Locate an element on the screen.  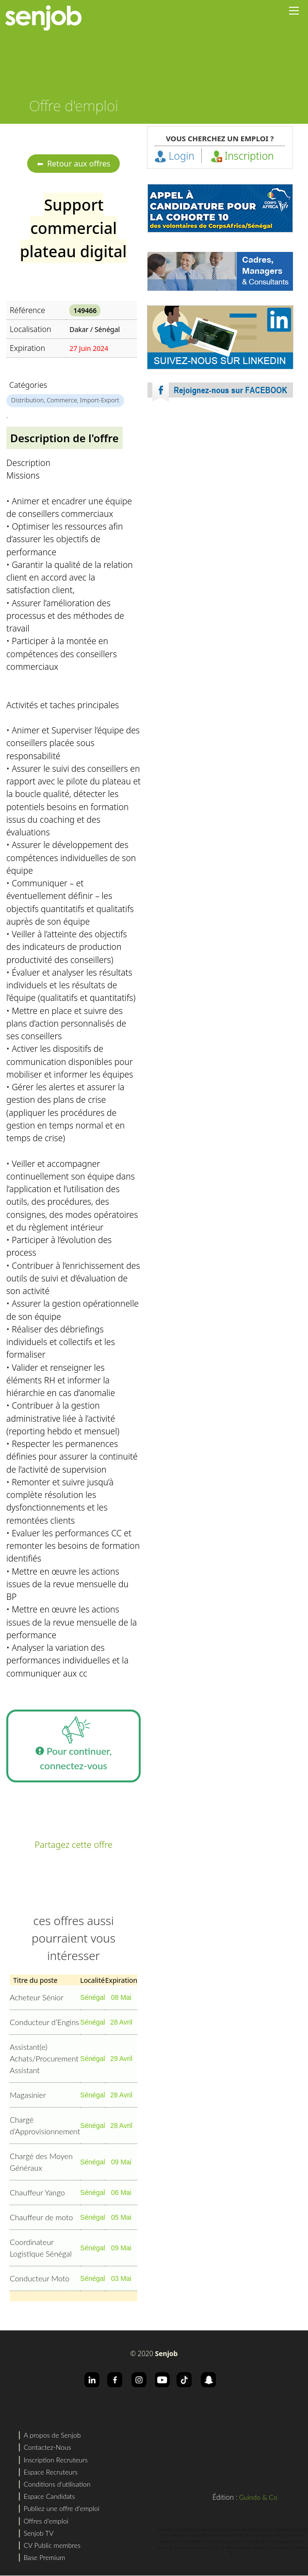
Chauffeur Yango is located at coordinates (37, 2192).